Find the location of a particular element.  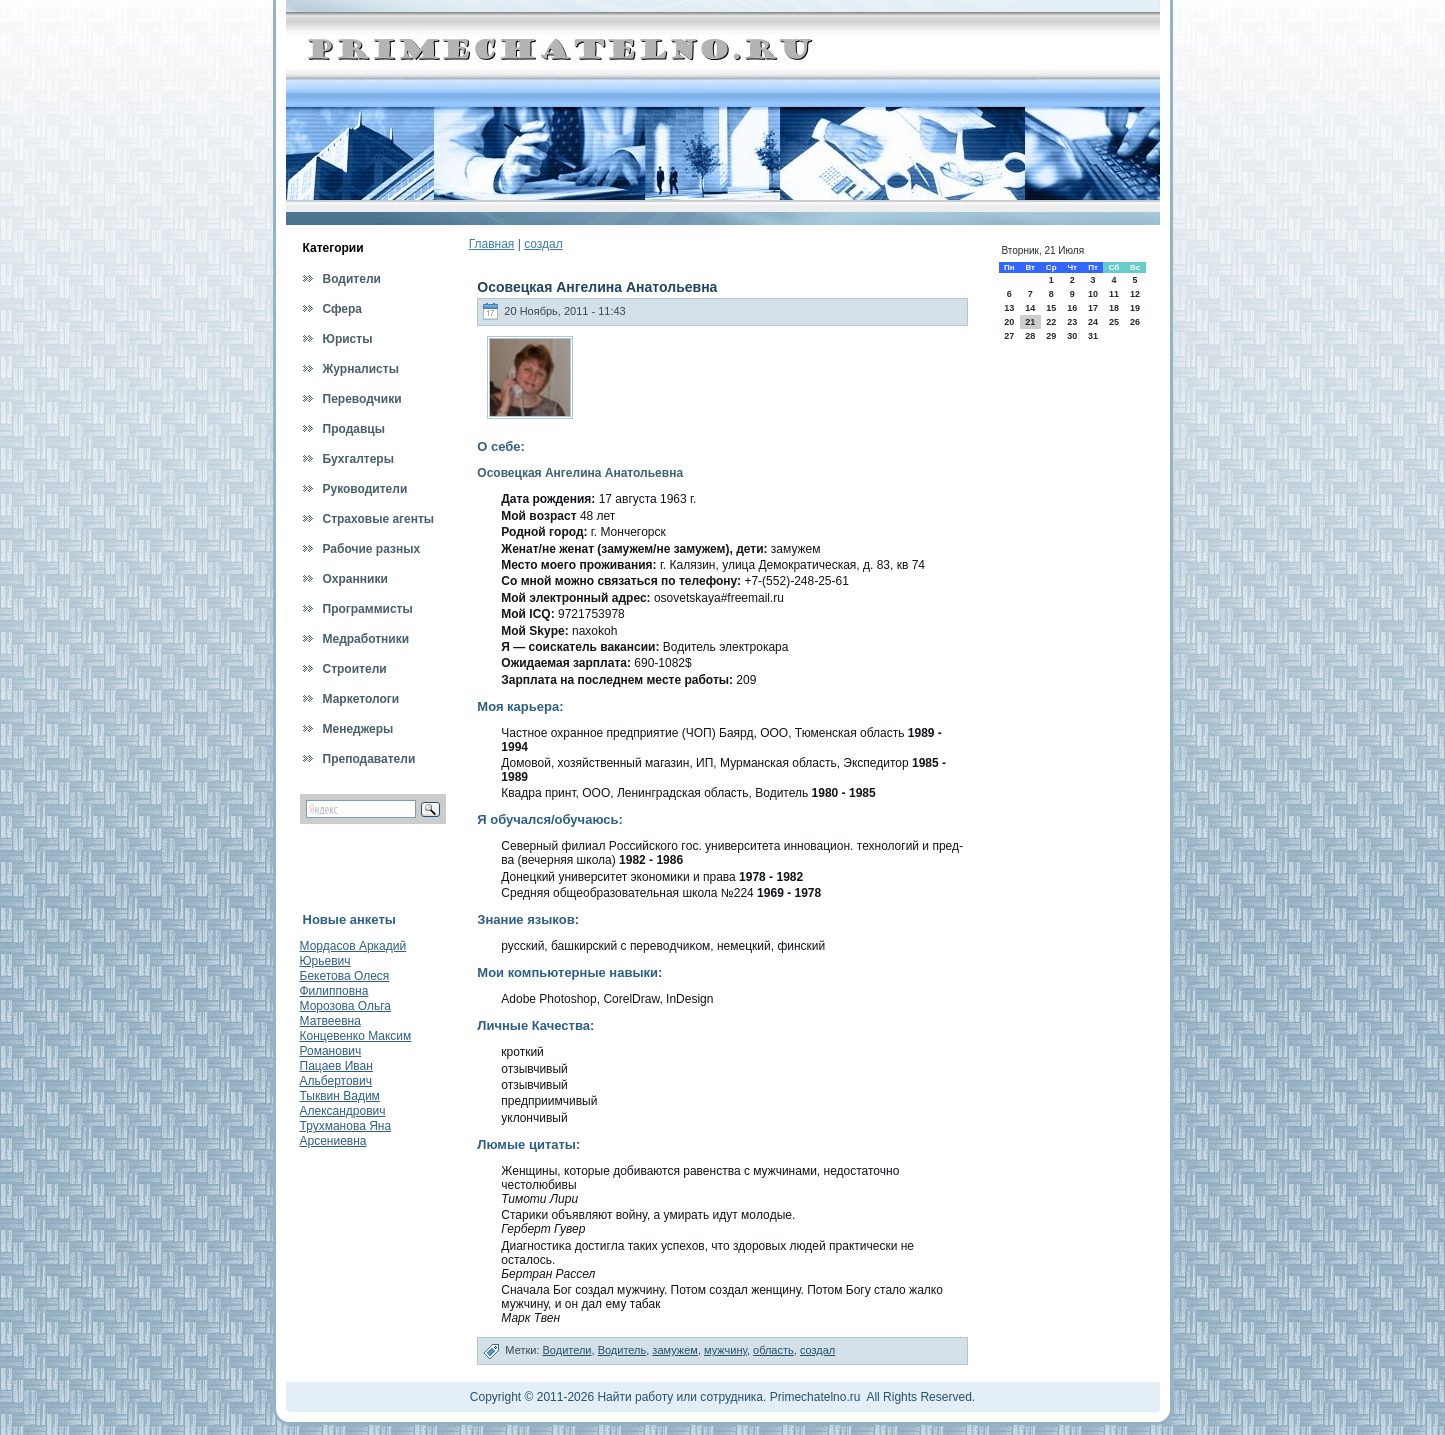

26 is located at coordinates (1135, 322).